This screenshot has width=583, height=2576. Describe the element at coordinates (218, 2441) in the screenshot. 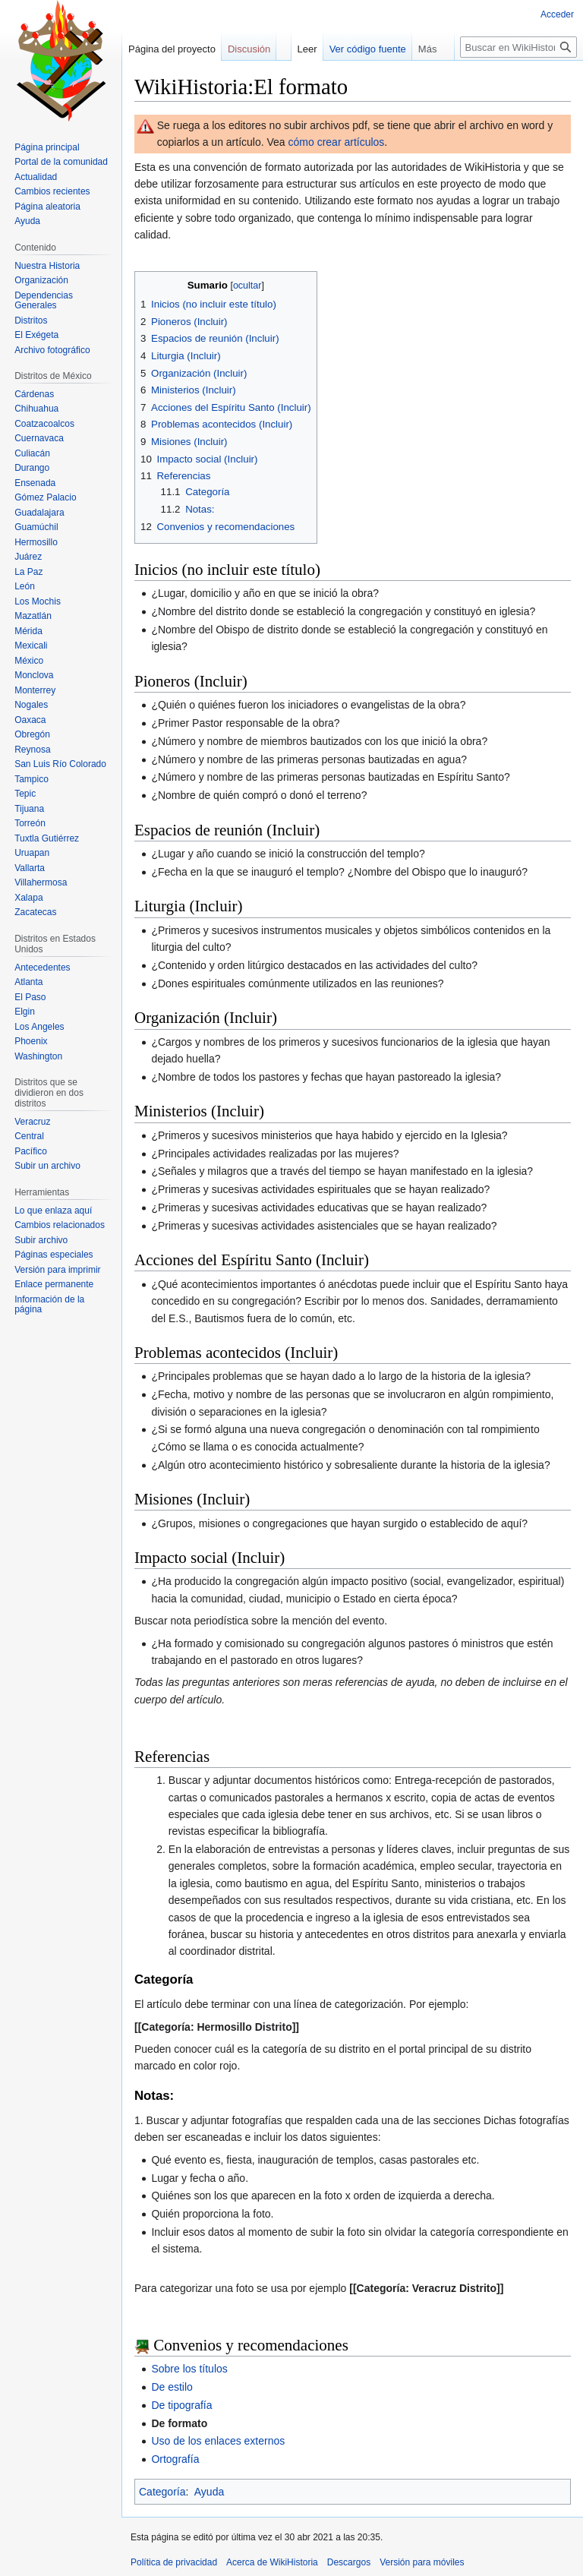

I see `Uso de los enlaces externos` at that location.